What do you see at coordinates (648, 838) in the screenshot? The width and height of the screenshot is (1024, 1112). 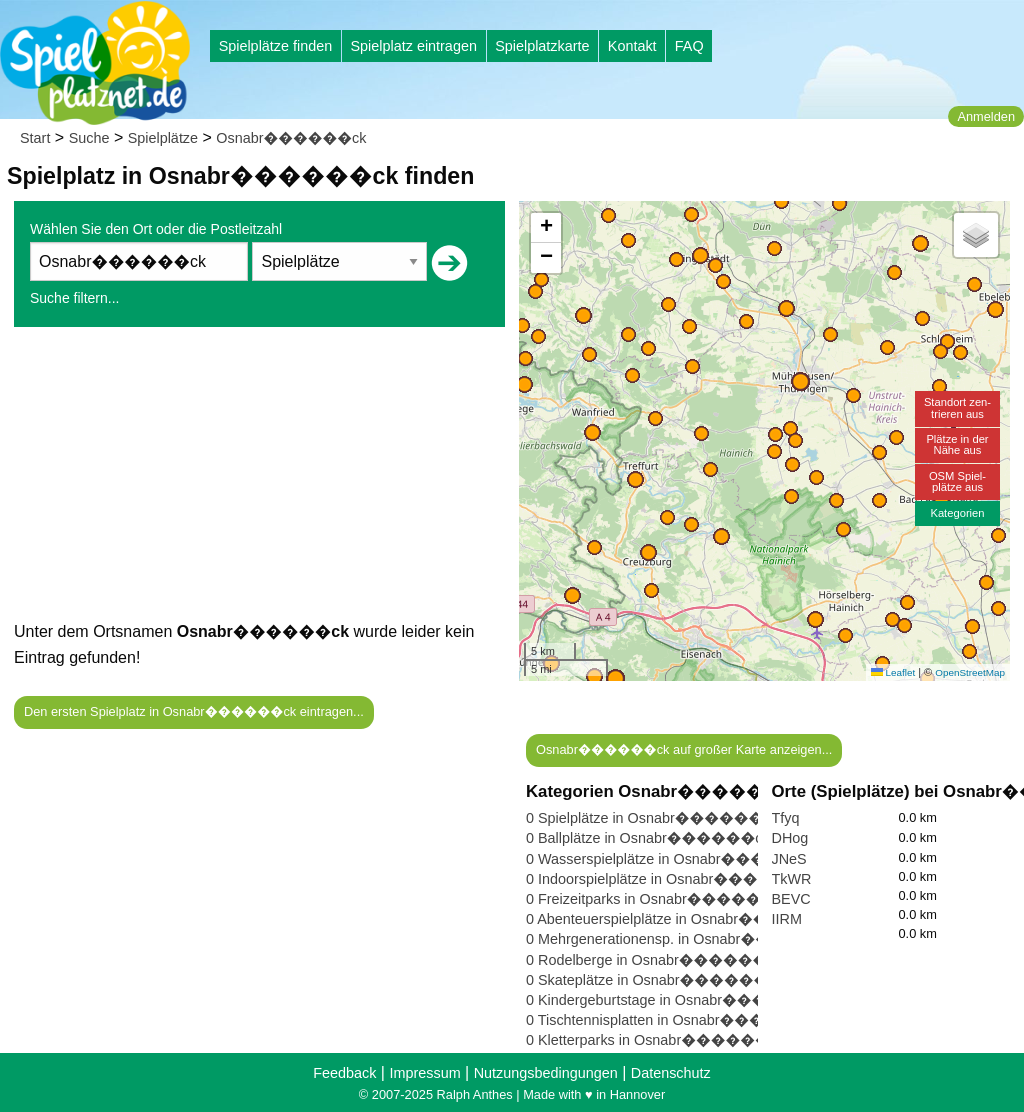 I see `0 Ballplätze in Osnabr������ck` at bounding box center [648, 838].